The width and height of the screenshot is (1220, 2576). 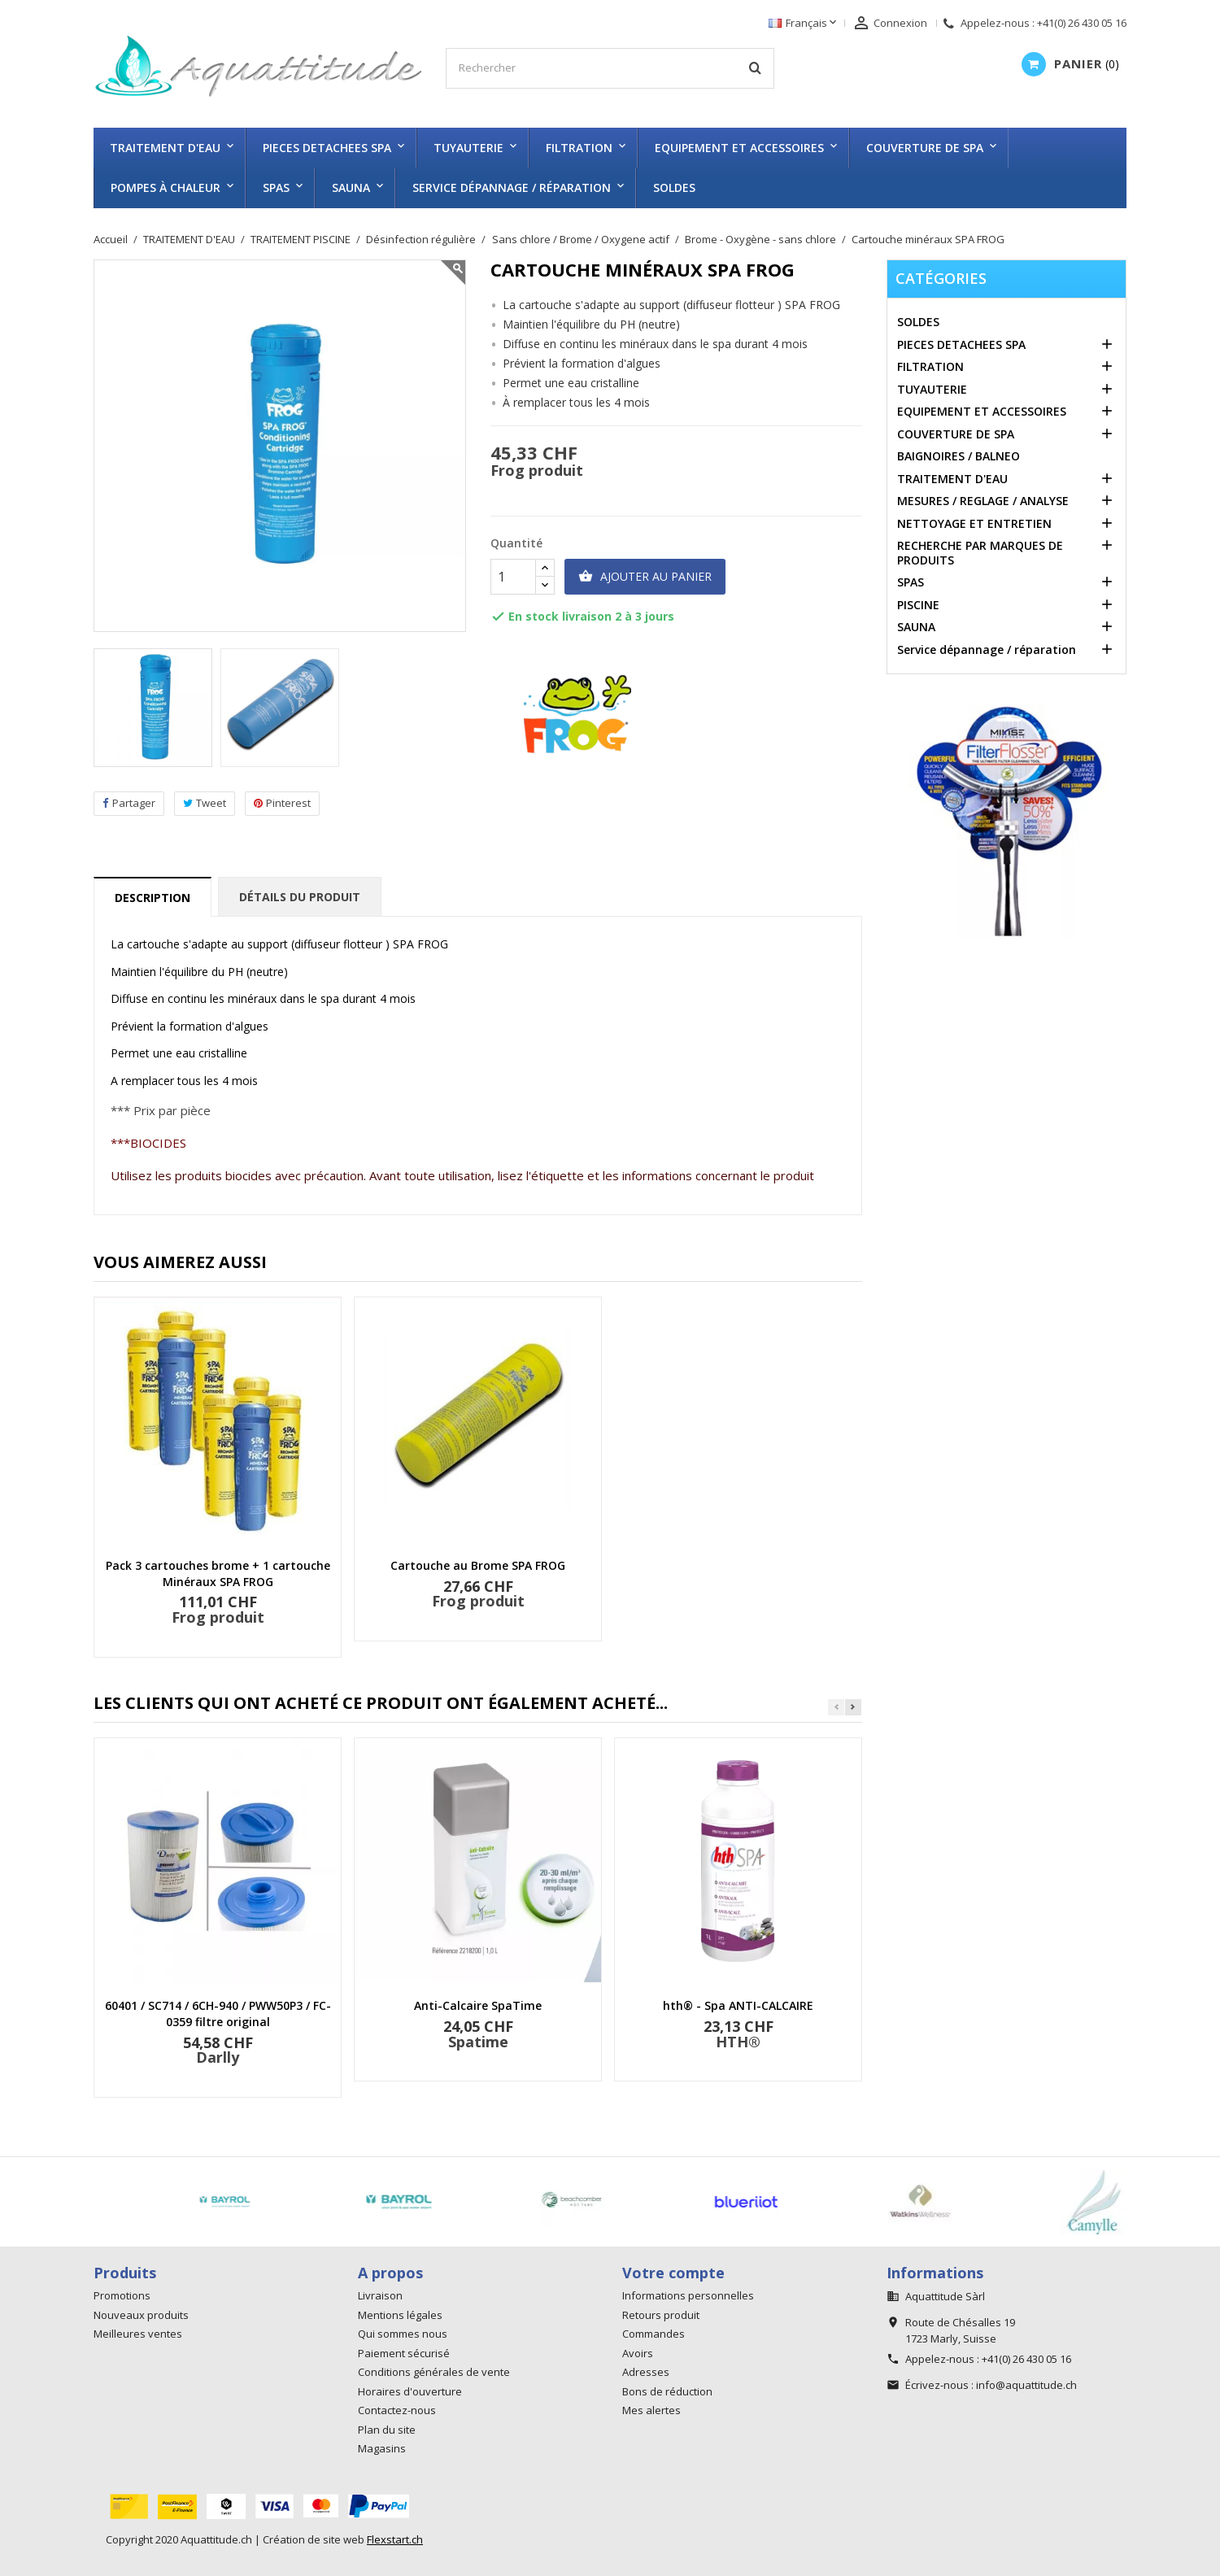 What do you see at coordinates (645, 577) in the screenshot?
I see `Ajouter au panier` at bounding box center [645, 577].